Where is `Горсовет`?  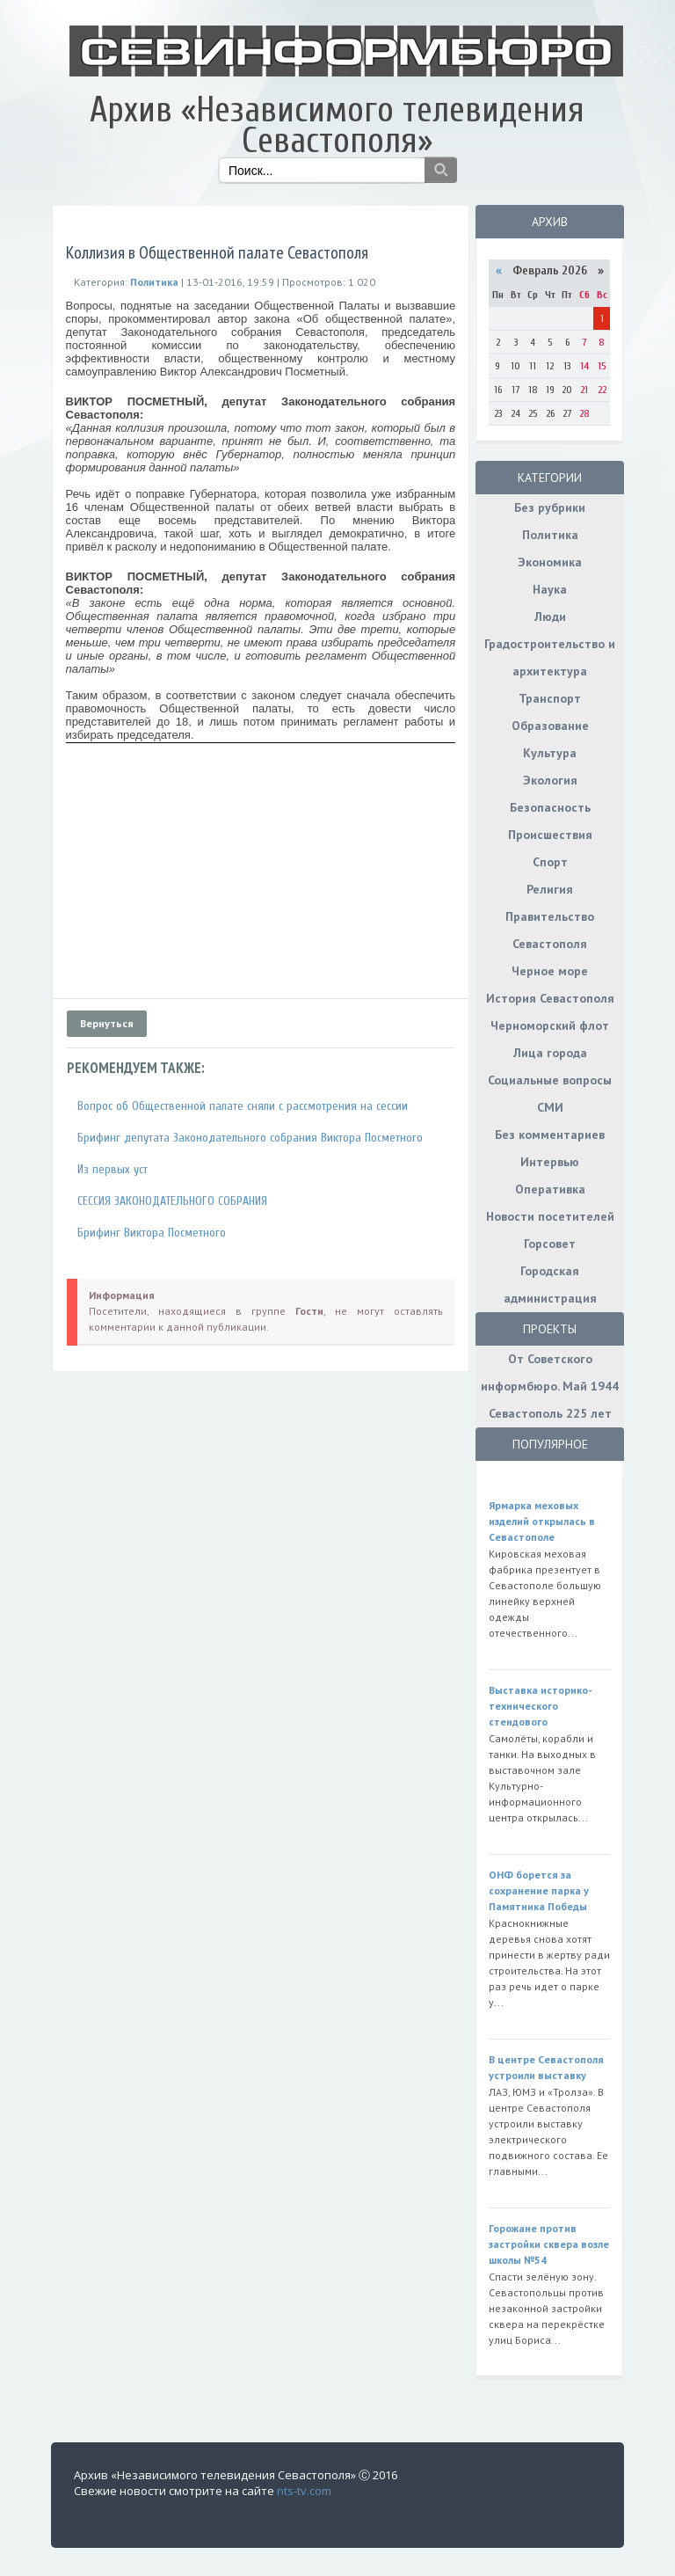
Горсовет is located at coordinates (550, 1244).